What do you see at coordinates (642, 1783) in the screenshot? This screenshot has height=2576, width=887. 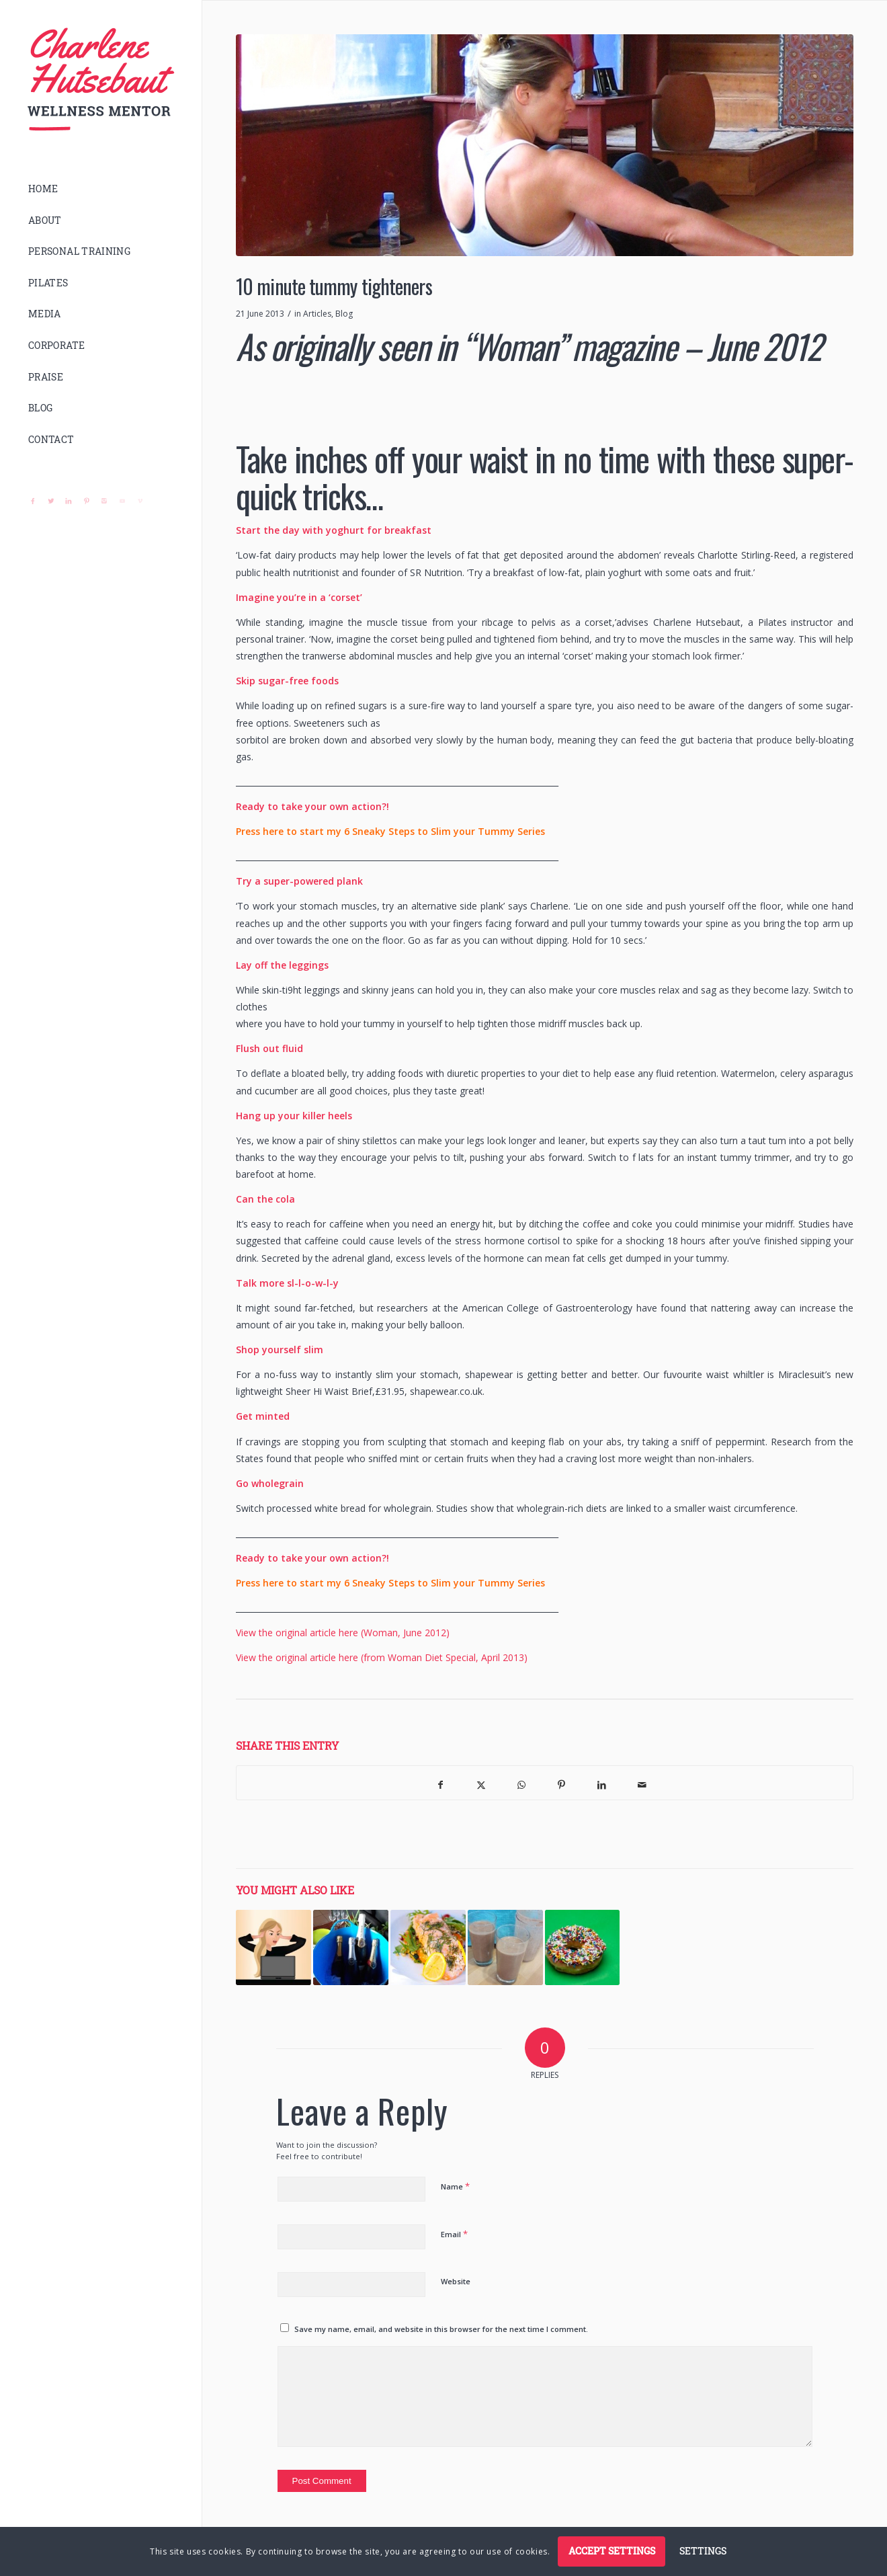 I see `[Share by Mail]` at bounding box center [642, 1783].